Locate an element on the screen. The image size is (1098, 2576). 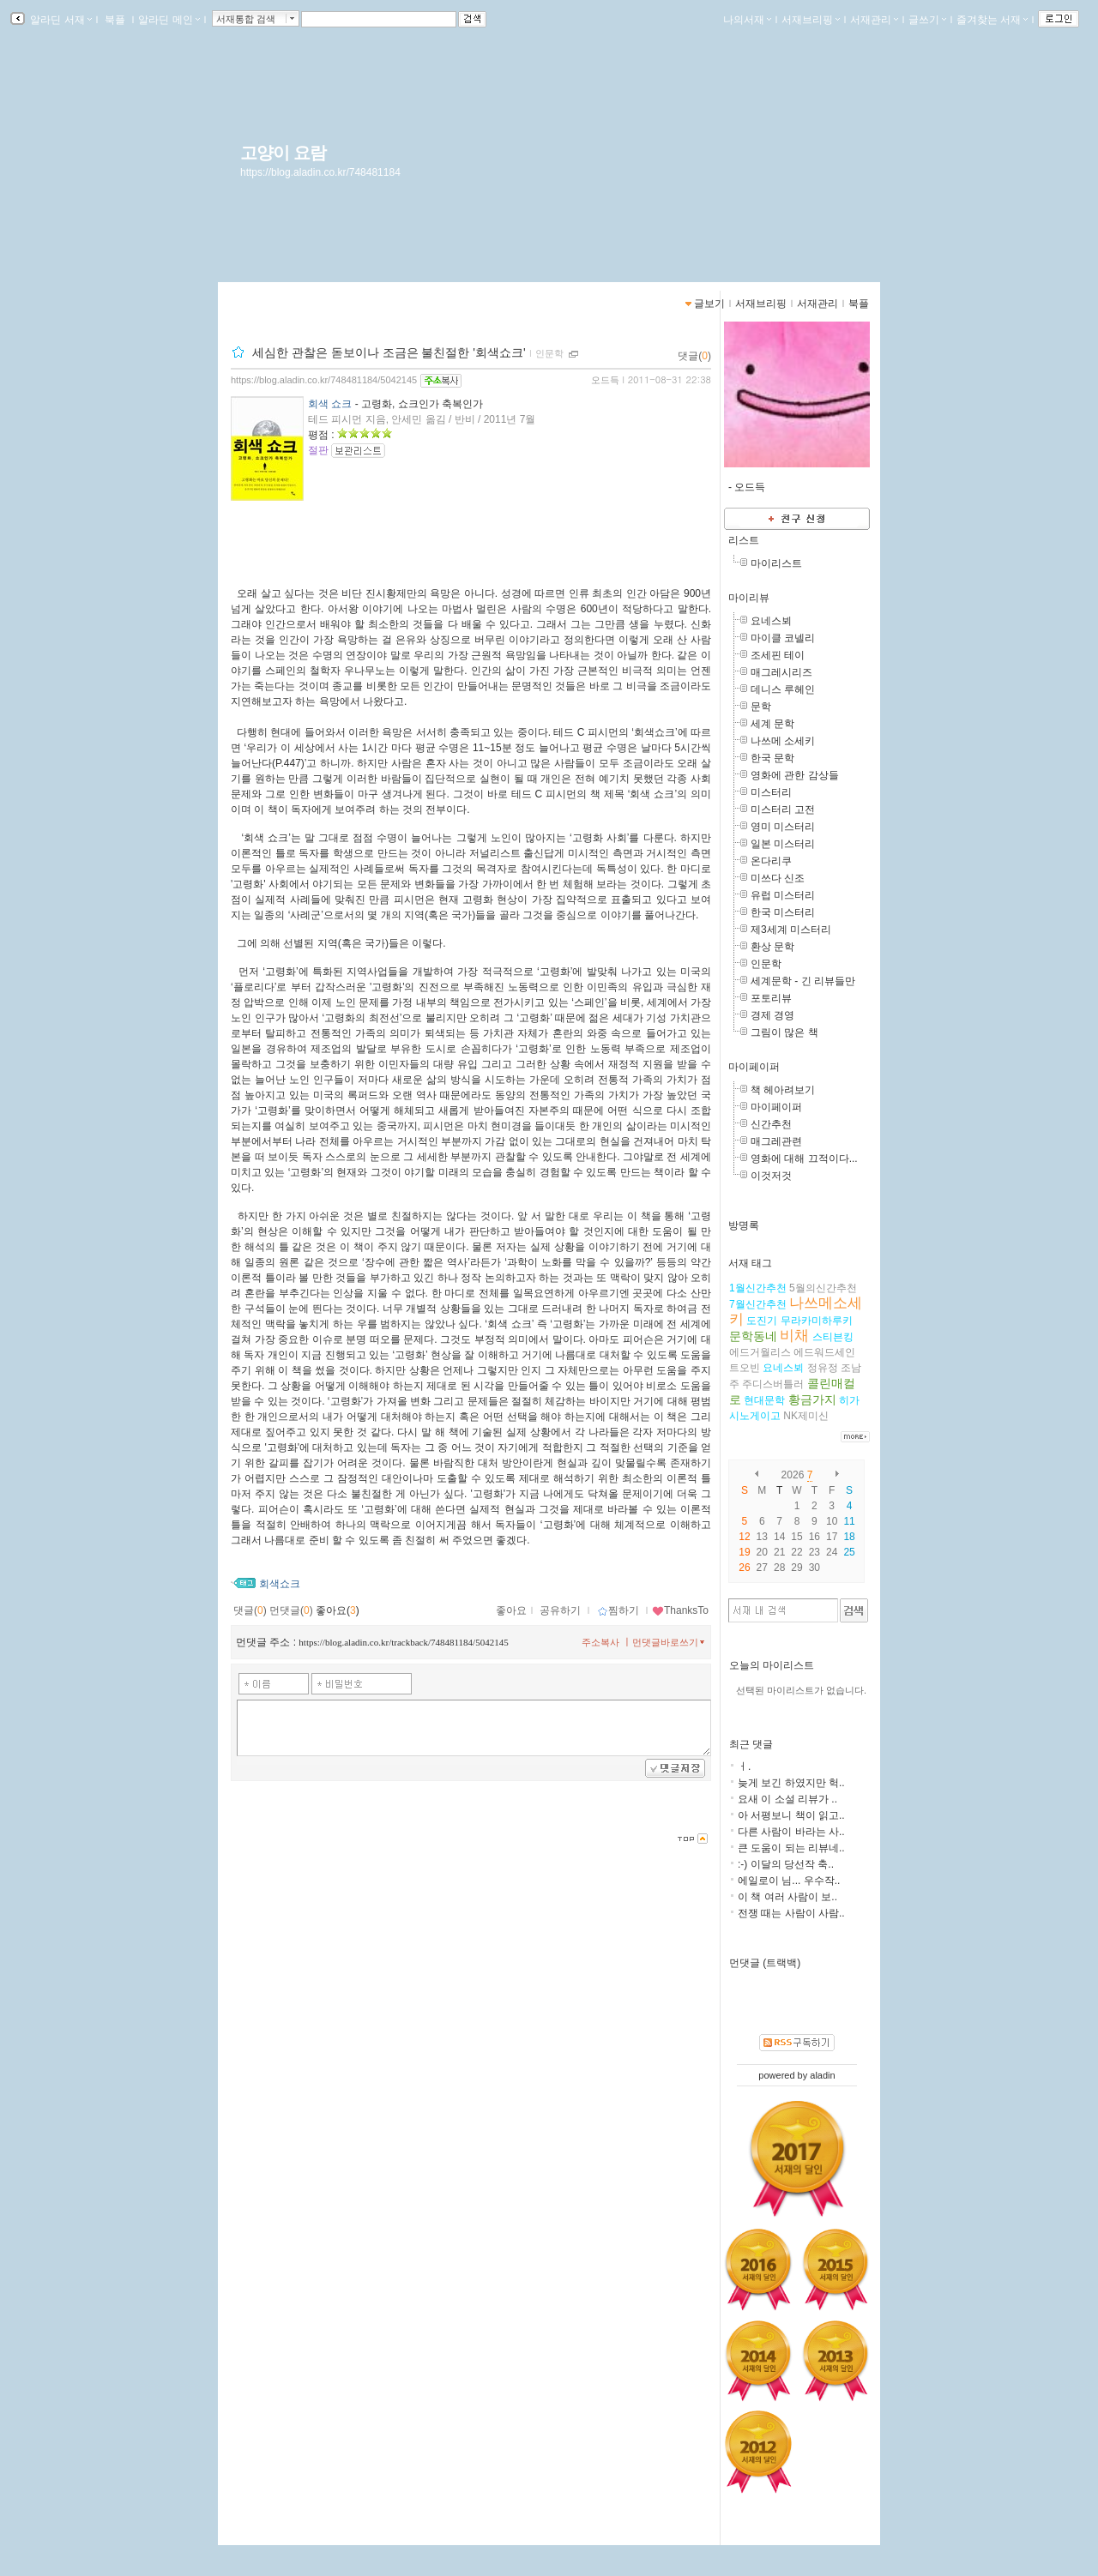
먼댓글() is located at coordinates (291, 1610).